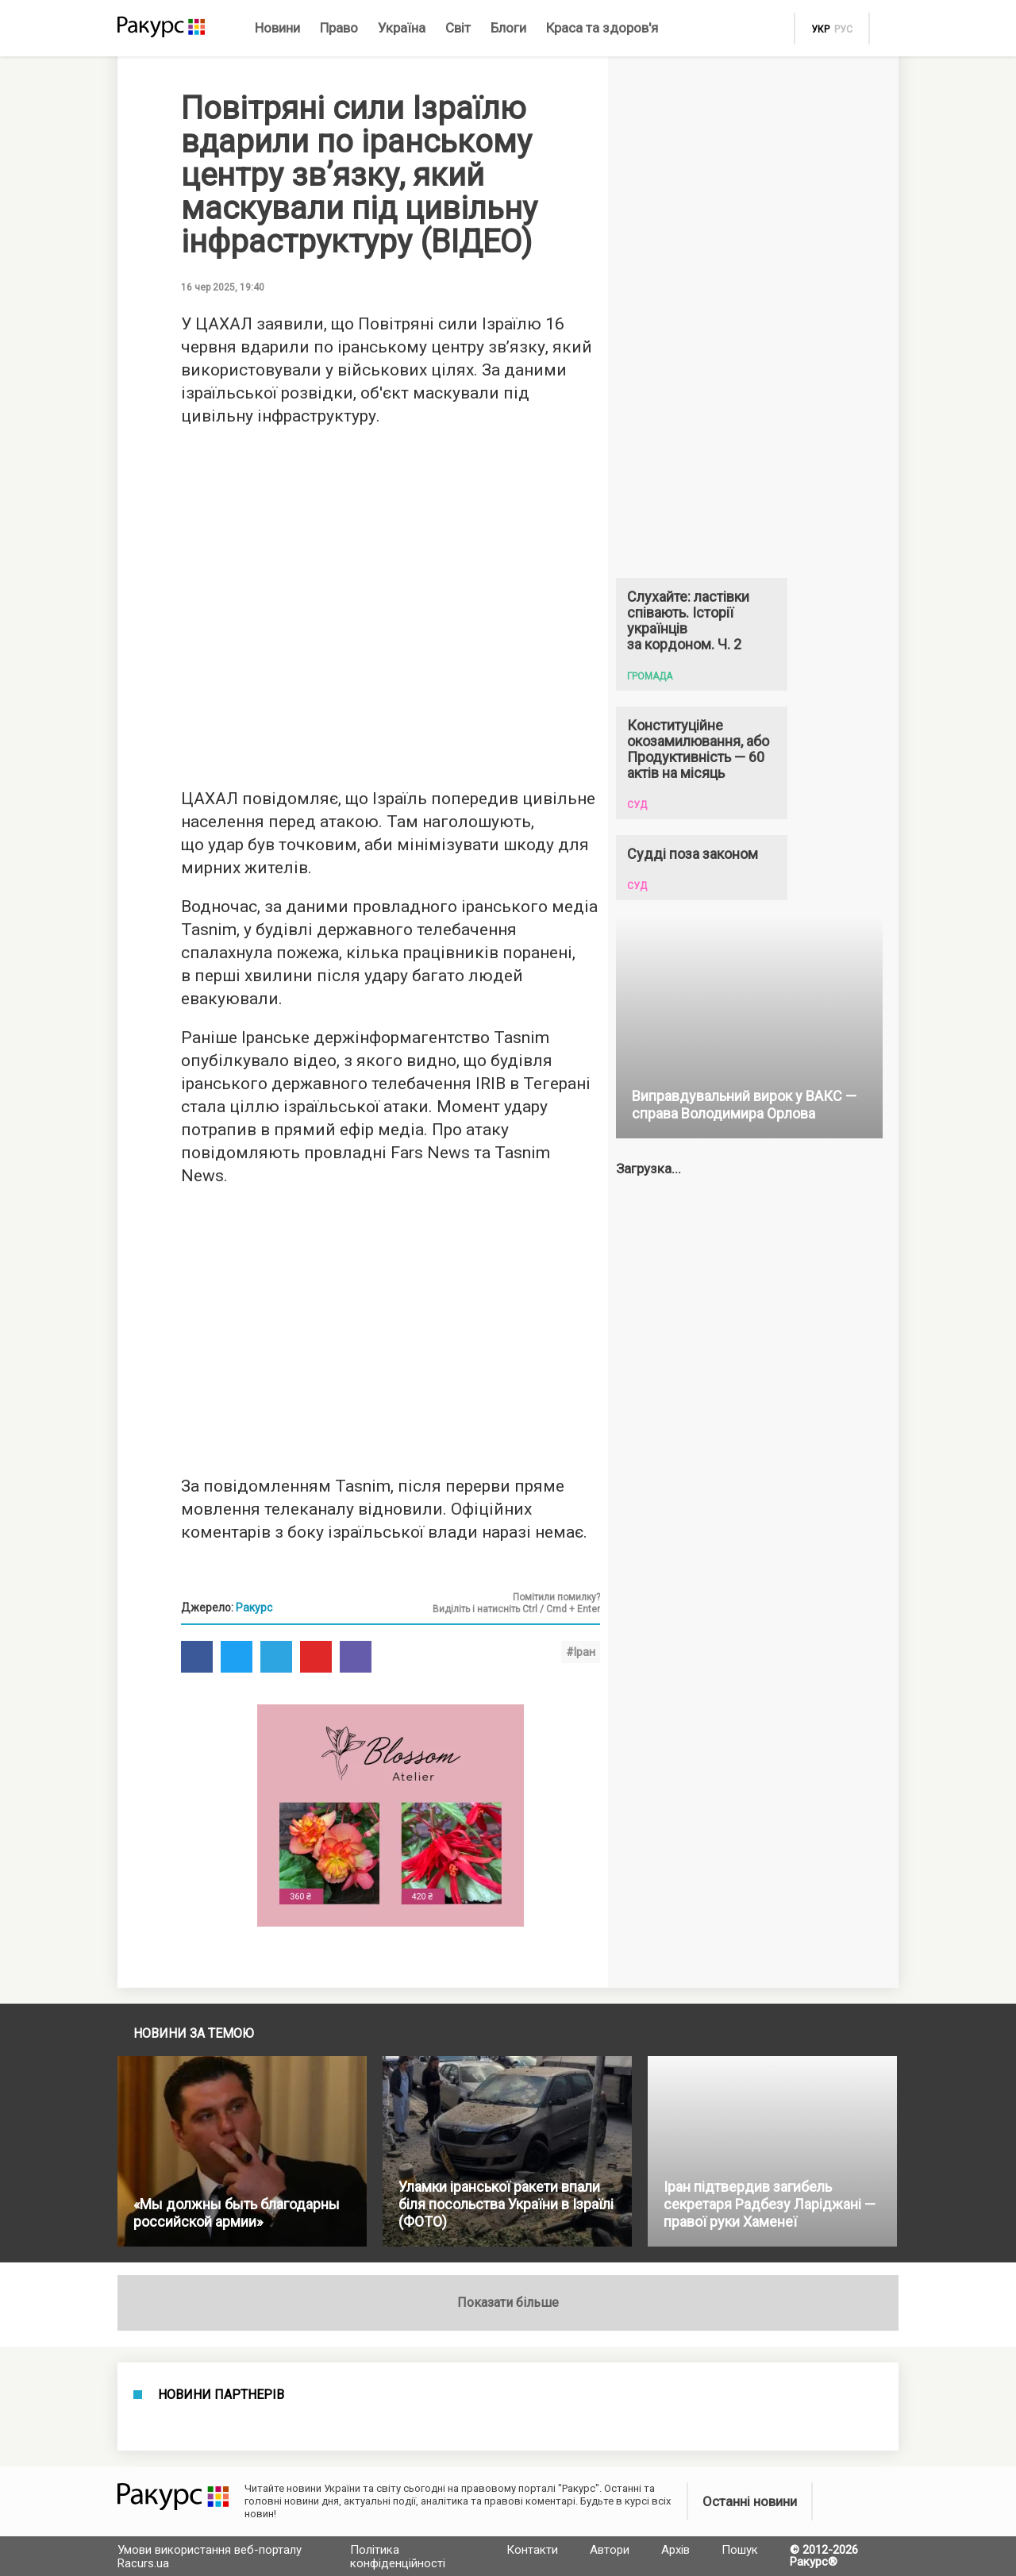  Describe the element at coordinates (221, 2395) in the screenshot. I see `Новини партнерів` at that location.